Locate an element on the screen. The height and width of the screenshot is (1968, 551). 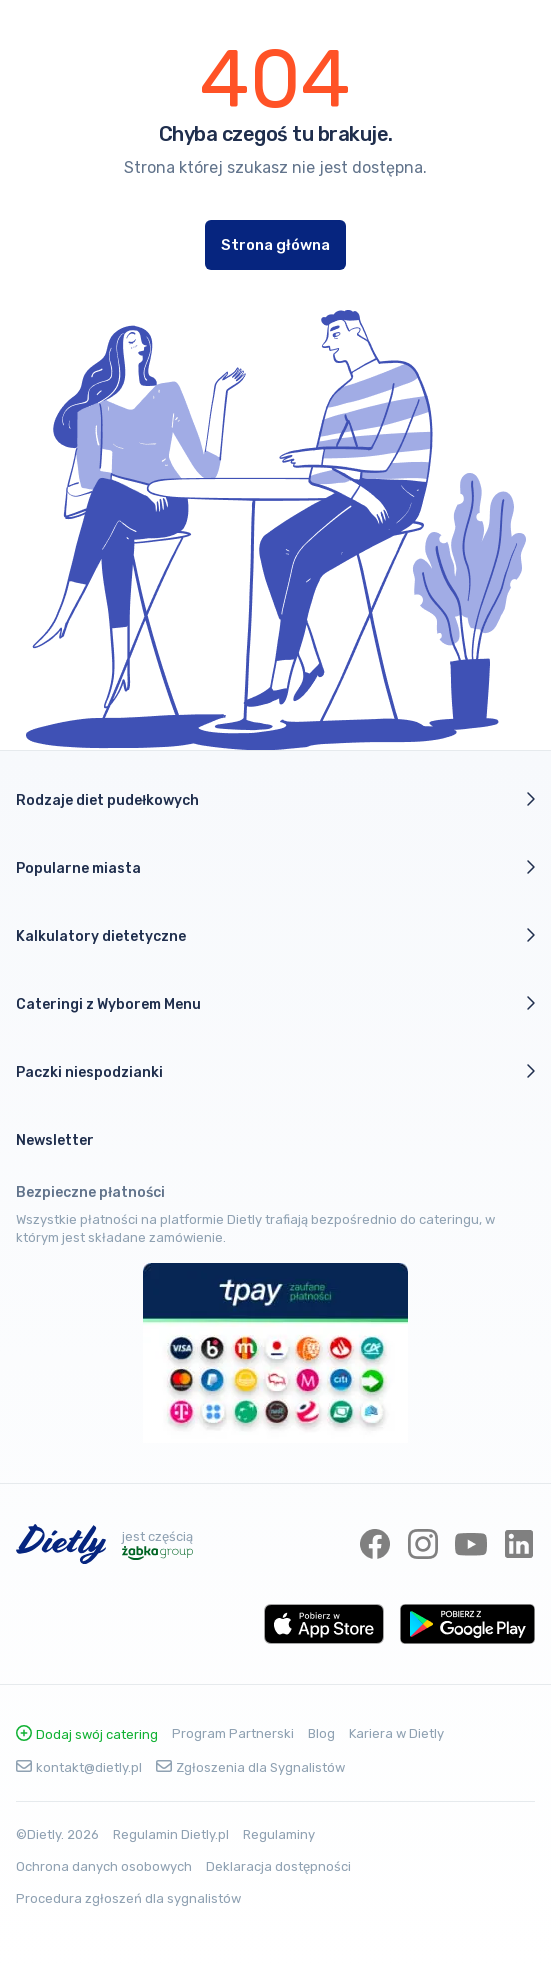
Deklaracja dostępności is located at coordinates (278, 1866).